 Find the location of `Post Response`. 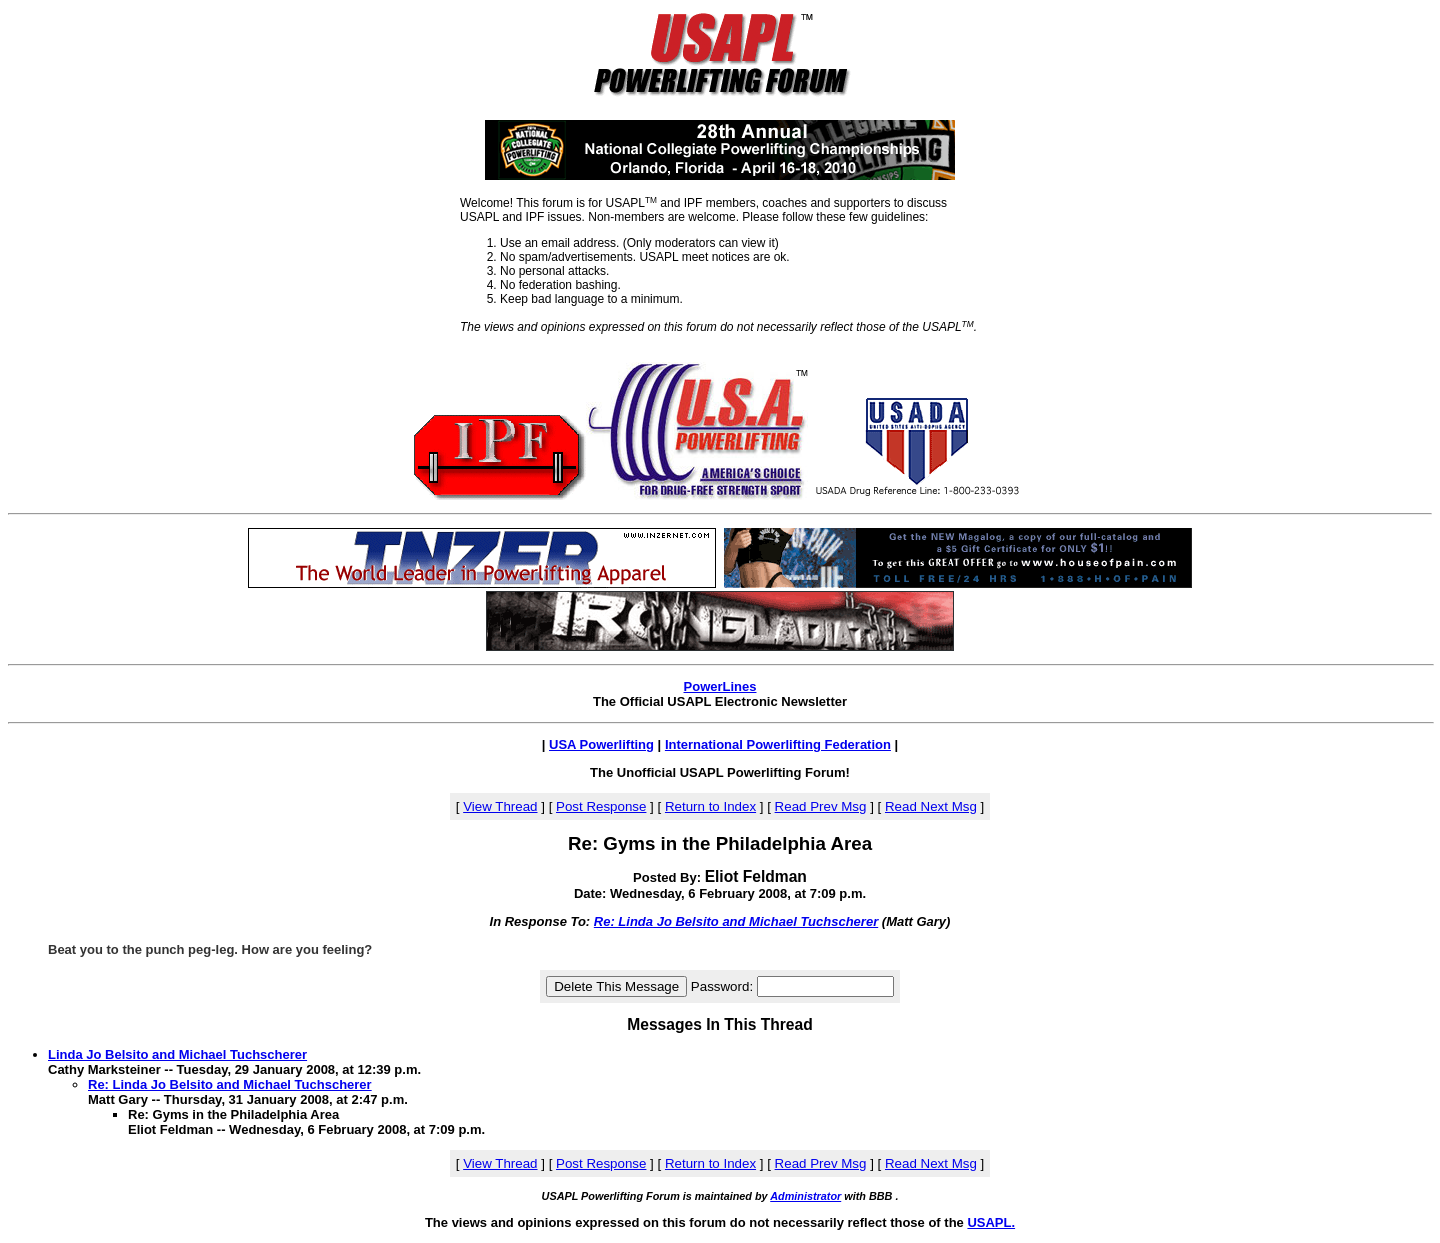

Post Response is located at coordinates (601, 806).